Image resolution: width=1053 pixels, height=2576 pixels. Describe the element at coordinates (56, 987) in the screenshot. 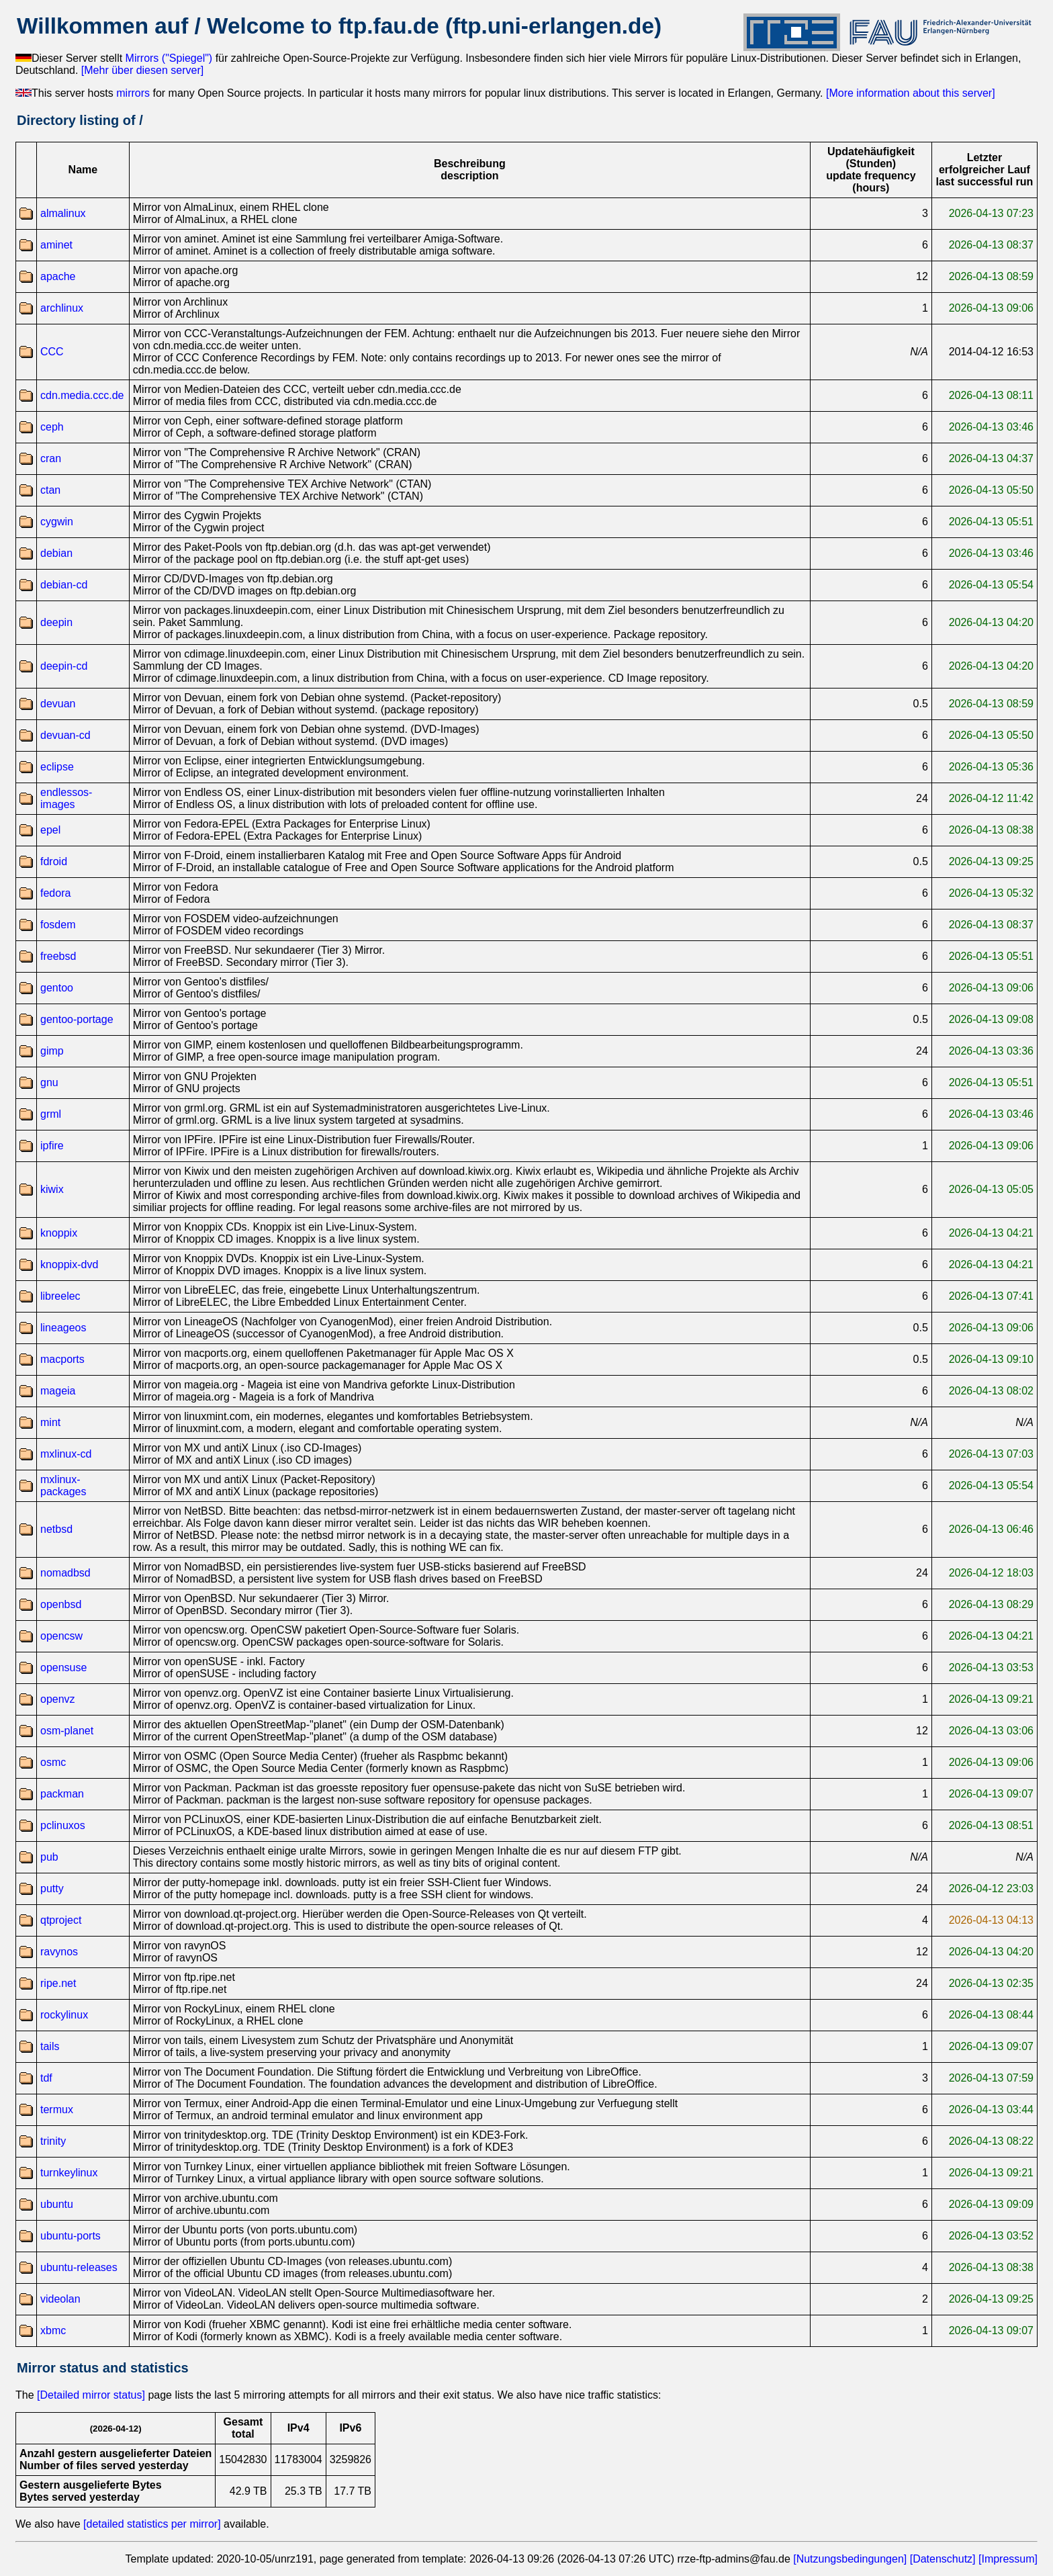

I see `gentoo` at that location.